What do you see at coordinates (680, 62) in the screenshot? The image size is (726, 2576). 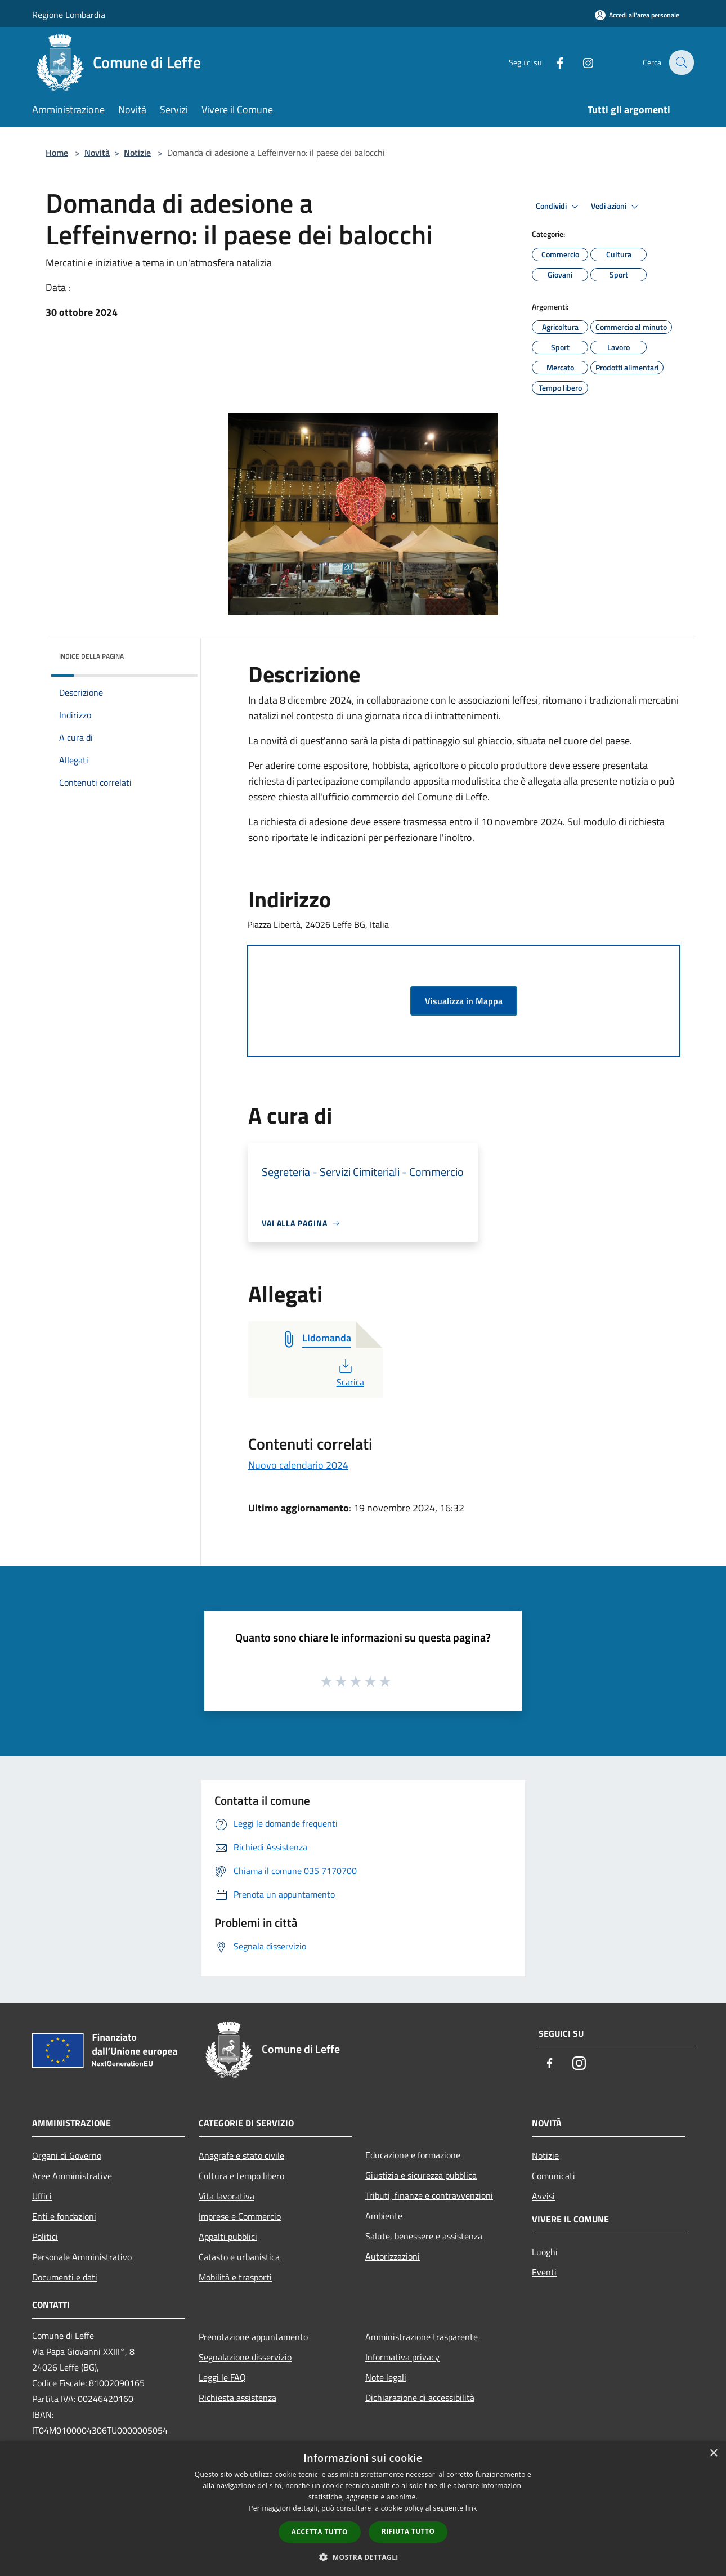 I see `[Cerca]` at bounding box center [680, 62].